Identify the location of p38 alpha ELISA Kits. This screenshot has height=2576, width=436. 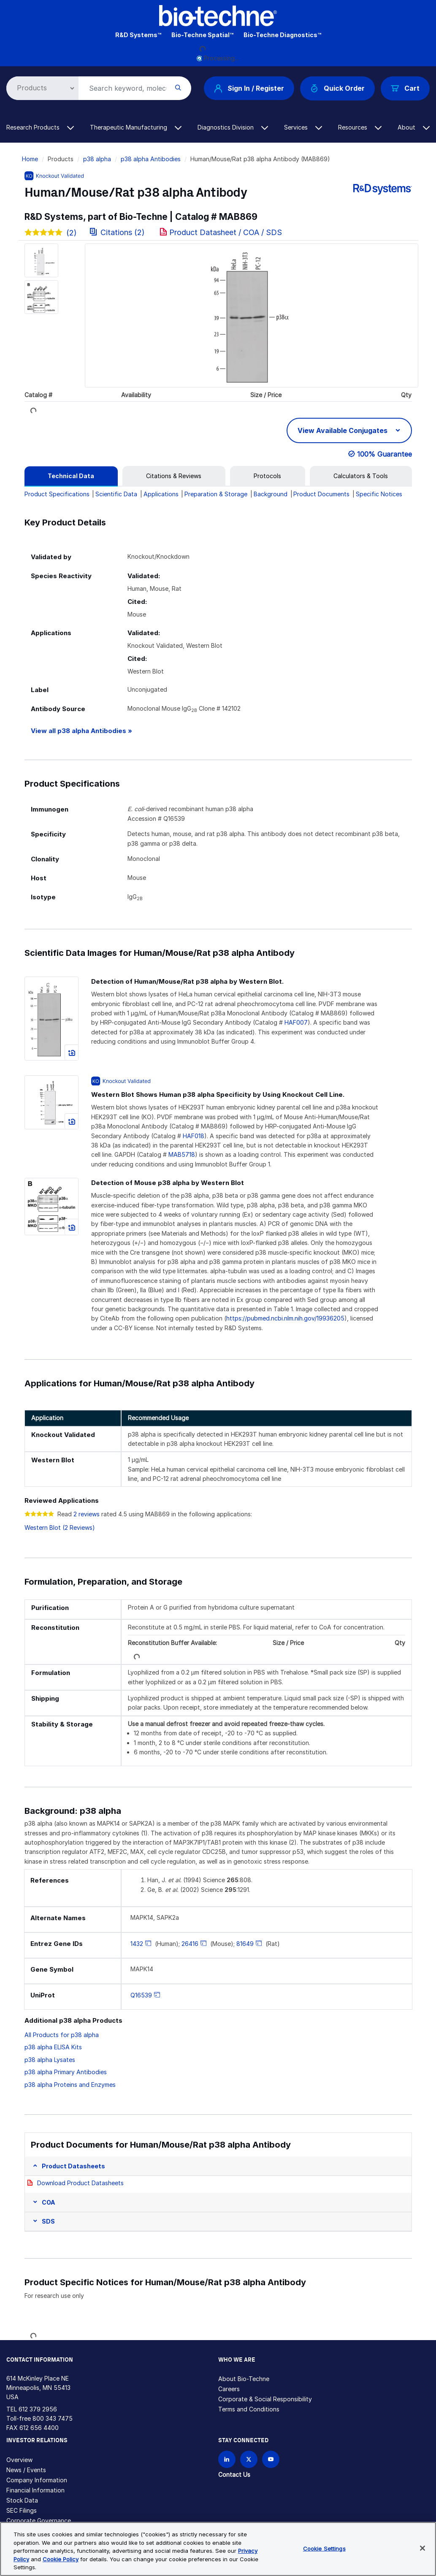
(53, 2047).